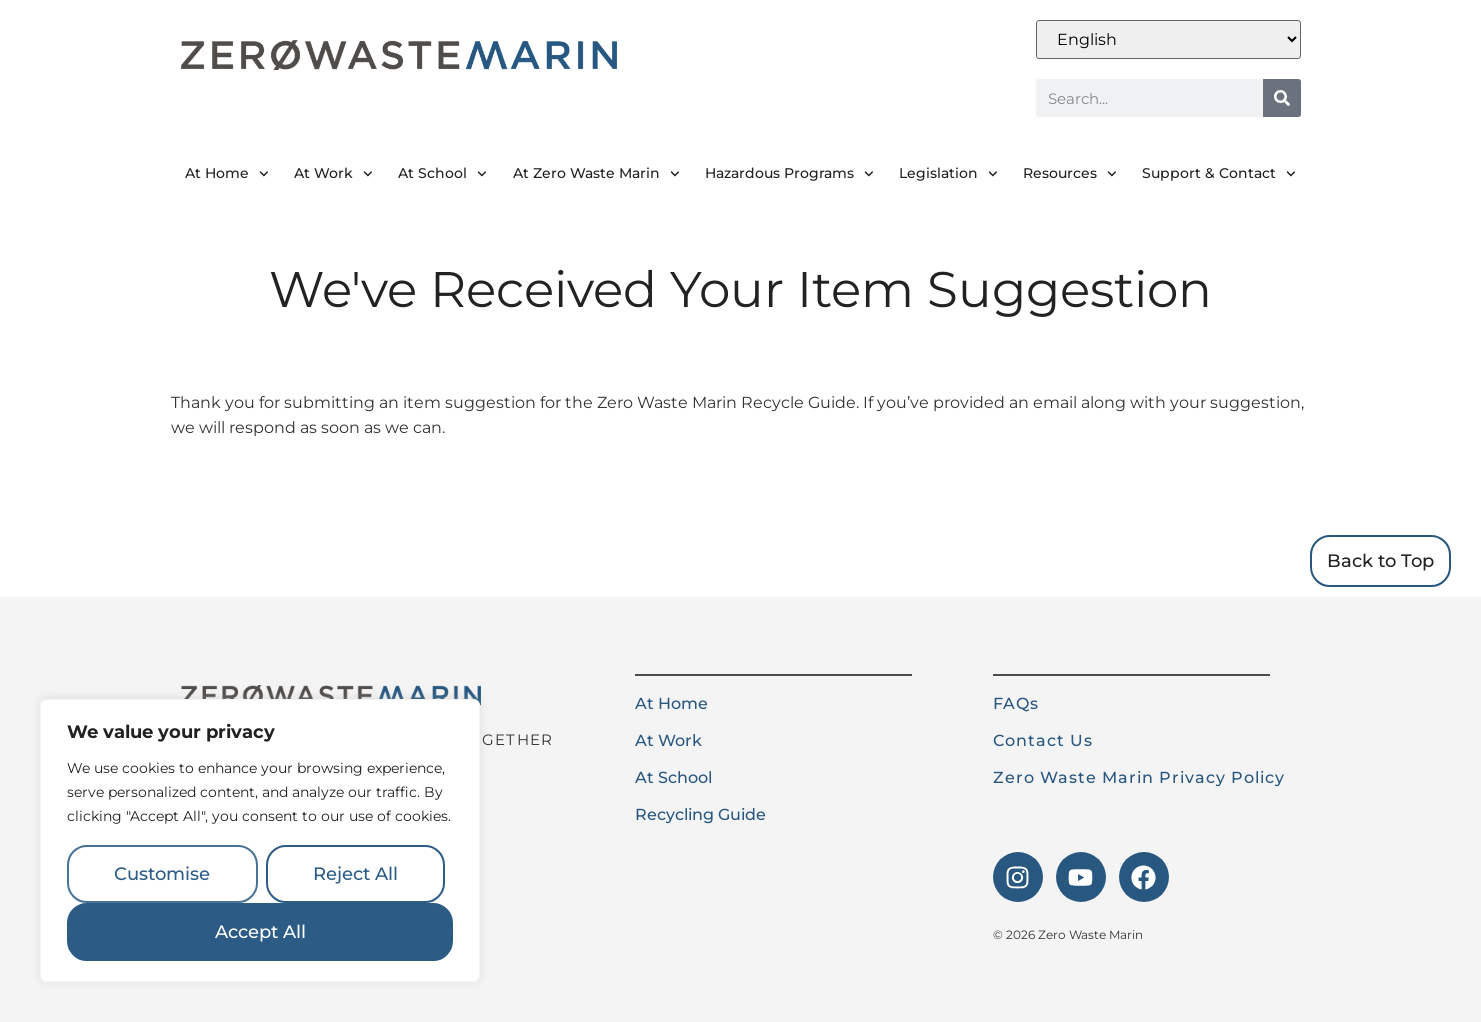  What do you see at coordinates (333, 174) in the screenshot?
I see `At Work` at bounding box center [333, 174].